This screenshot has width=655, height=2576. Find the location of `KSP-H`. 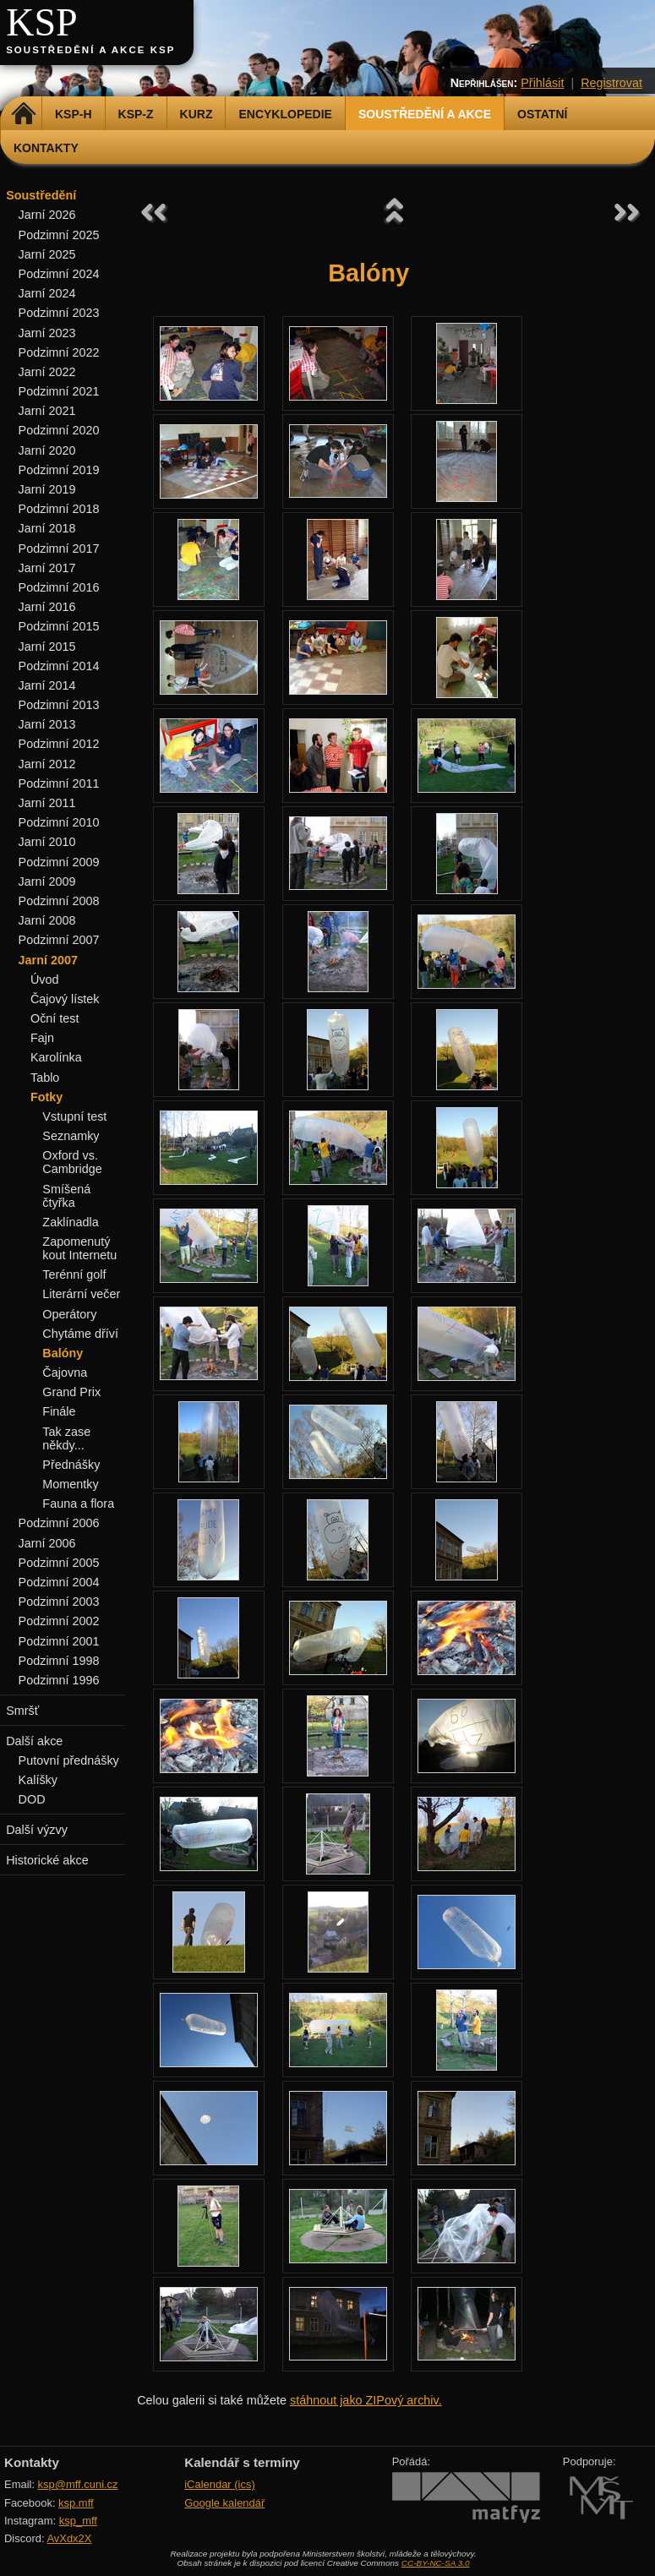

KSP-H is located at coordinates (73, 114).